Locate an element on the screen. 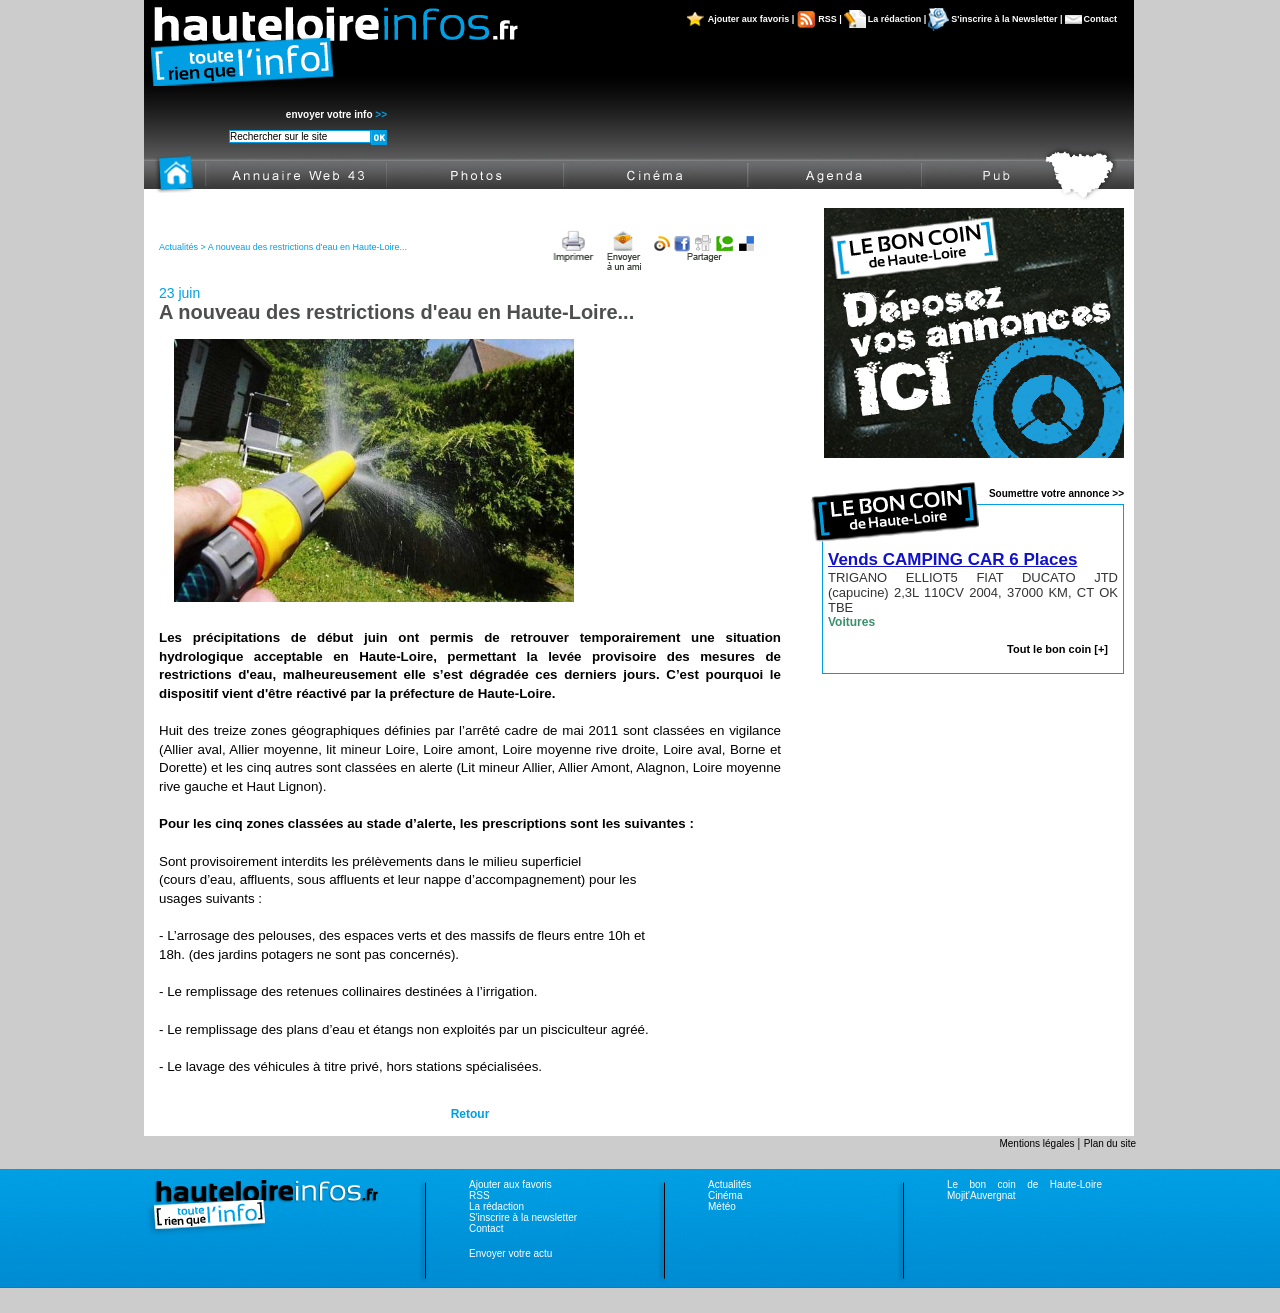 Image resolution: width=1280 pixels, height=1313 pixels. Soumettre votre annonce >> is located at coordinates (1056, 493).